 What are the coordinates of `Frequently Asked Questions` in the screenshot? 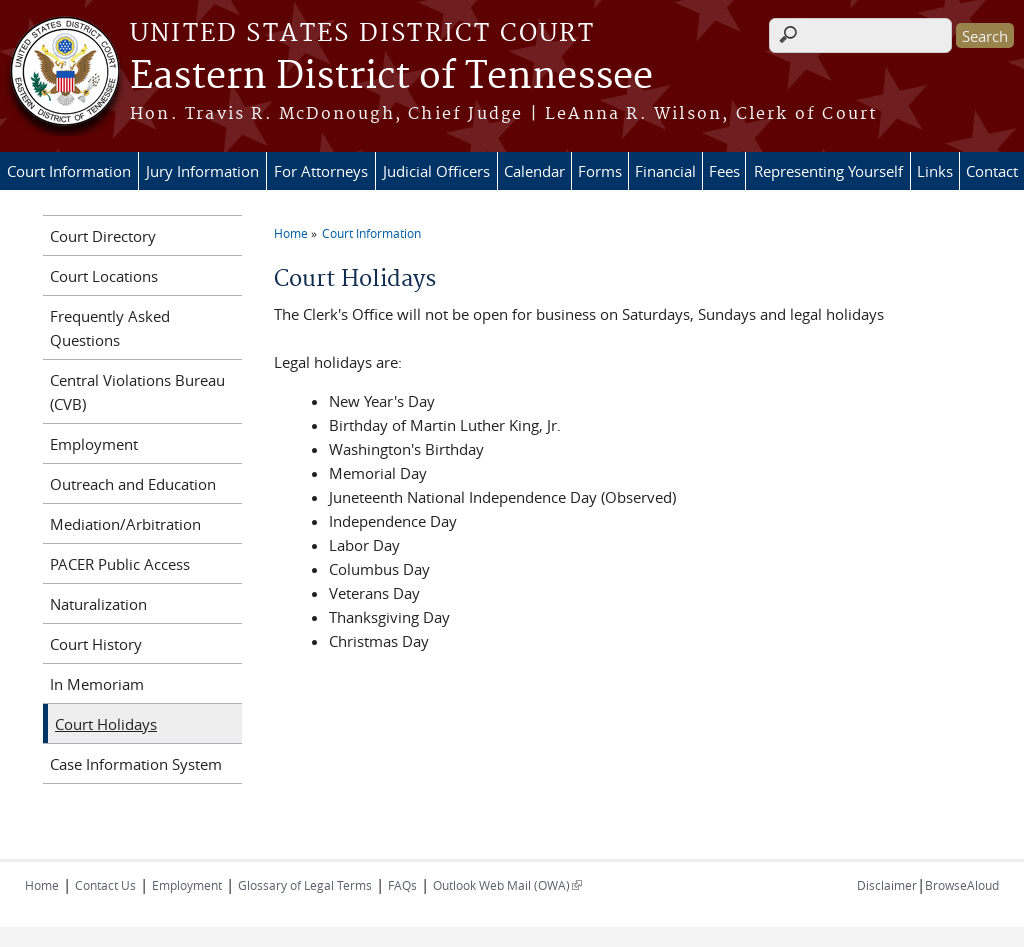 It's located at (110, 328).